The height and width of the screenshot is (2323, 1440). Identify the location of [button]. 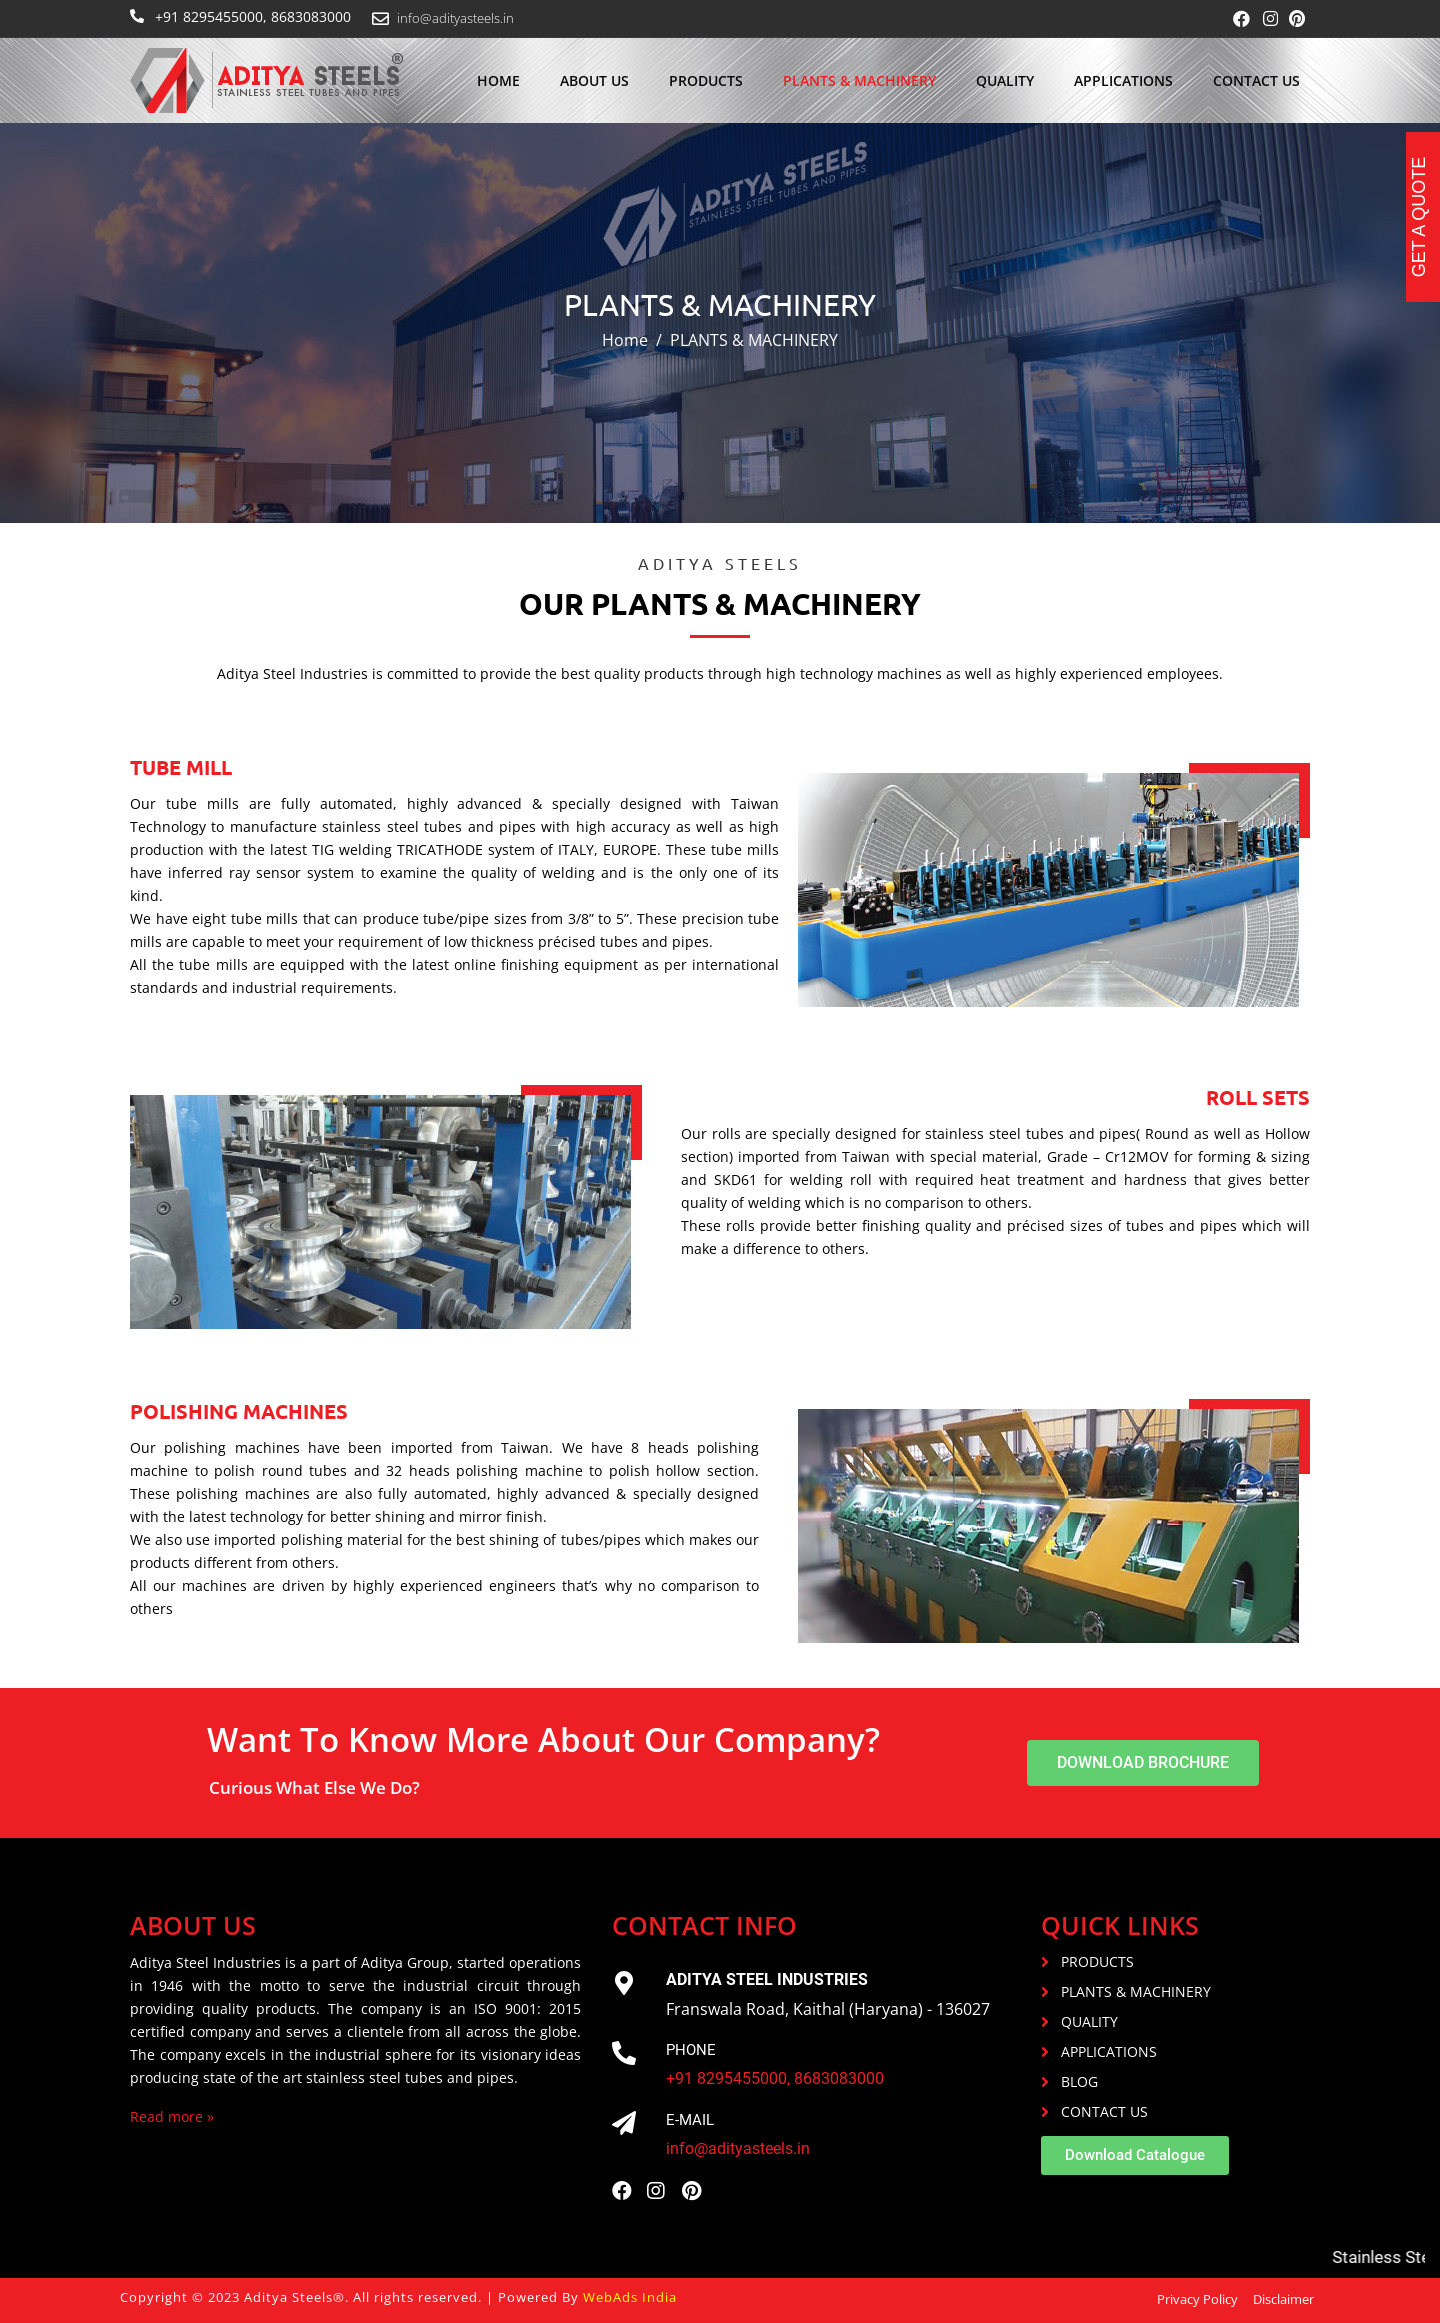
(1143, 1763).